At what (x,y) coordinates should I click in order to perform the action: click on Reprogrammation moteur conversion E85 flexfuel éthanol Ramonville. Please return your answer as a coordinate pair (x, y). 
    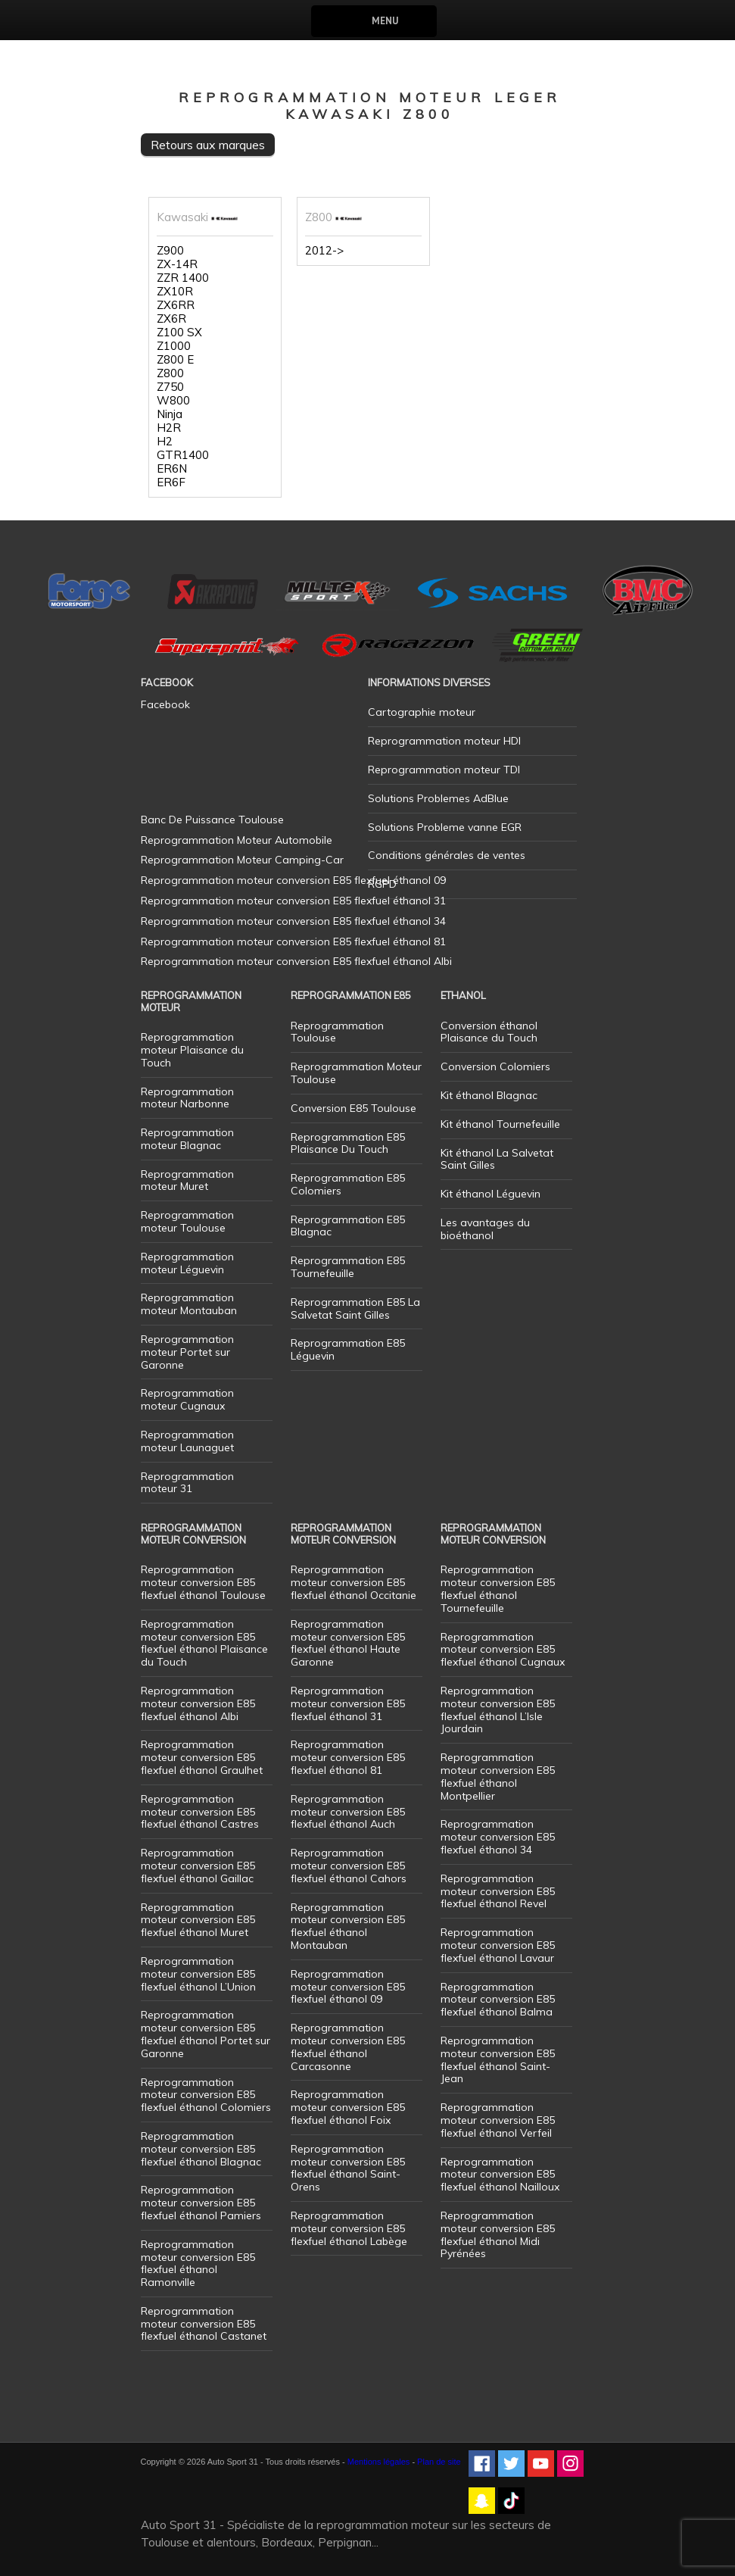
    Looking at the image, I should click on (198, 2263).